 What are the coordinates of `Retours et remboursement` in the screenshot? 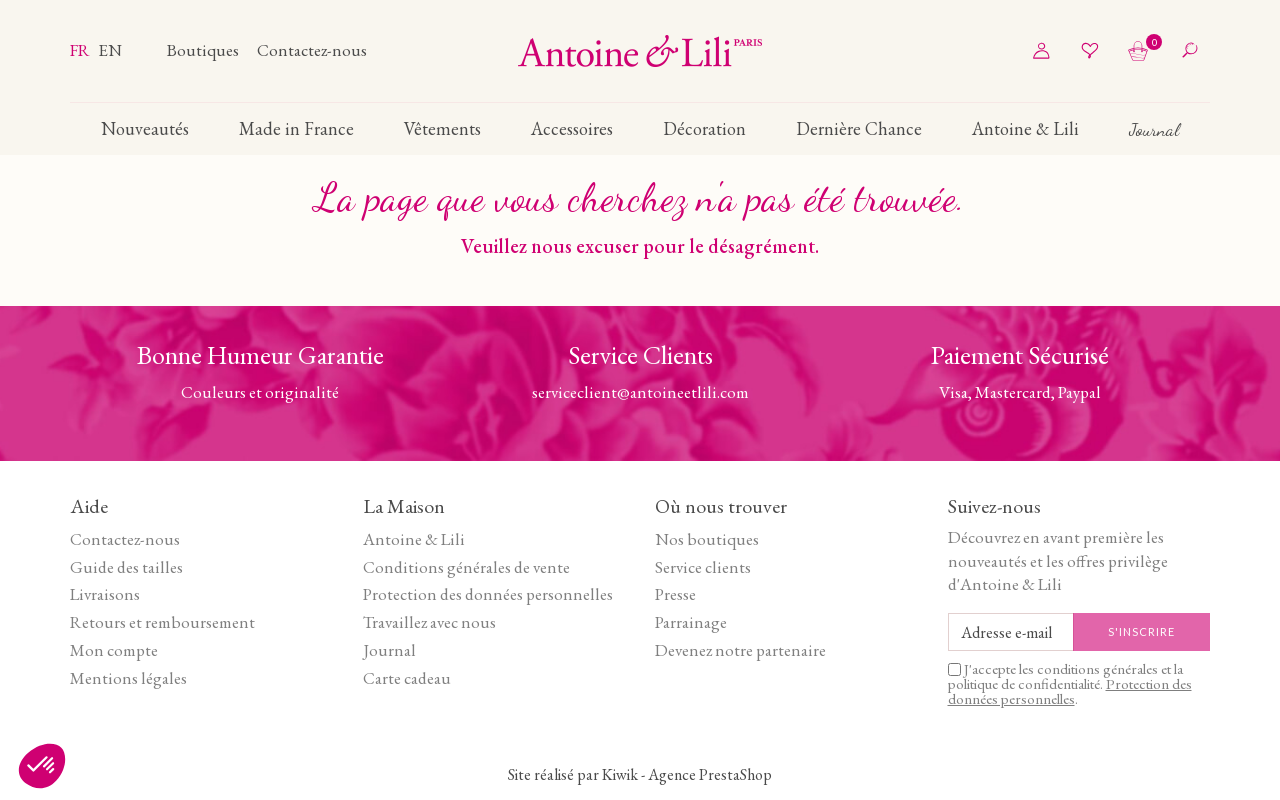 It's located at (162, 622).